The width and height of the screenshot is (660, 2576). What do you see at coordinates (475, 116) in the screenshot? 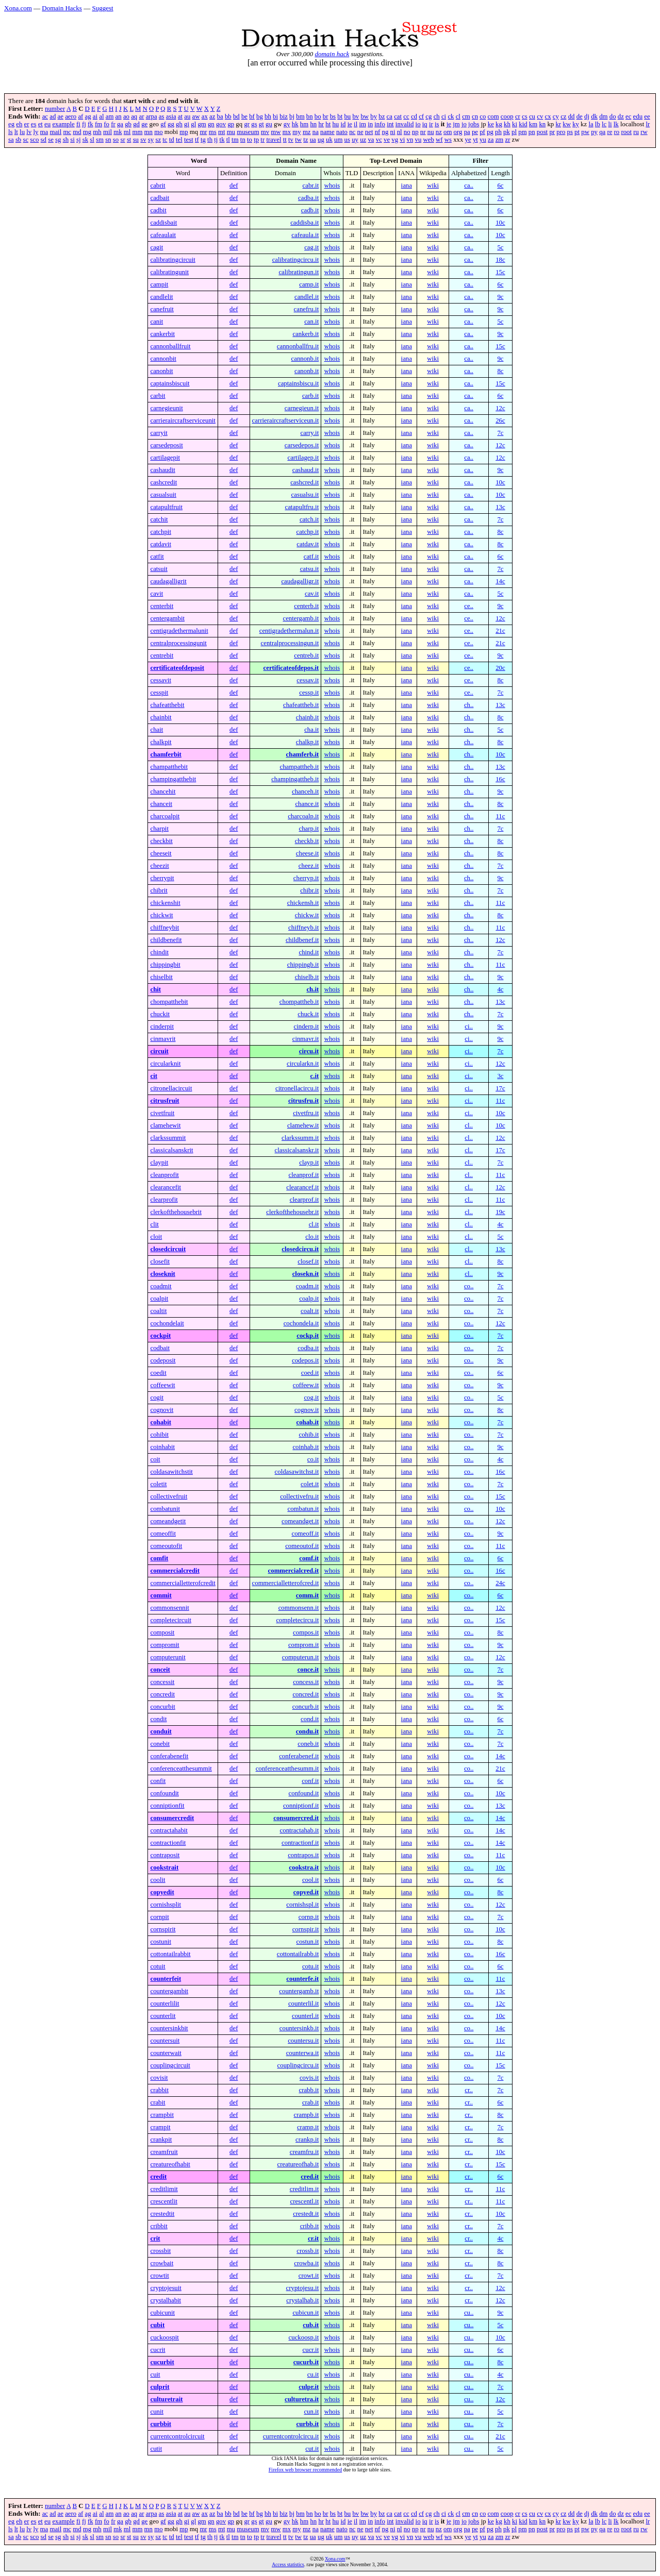
I see `cn` at bounding box center [475, 116].